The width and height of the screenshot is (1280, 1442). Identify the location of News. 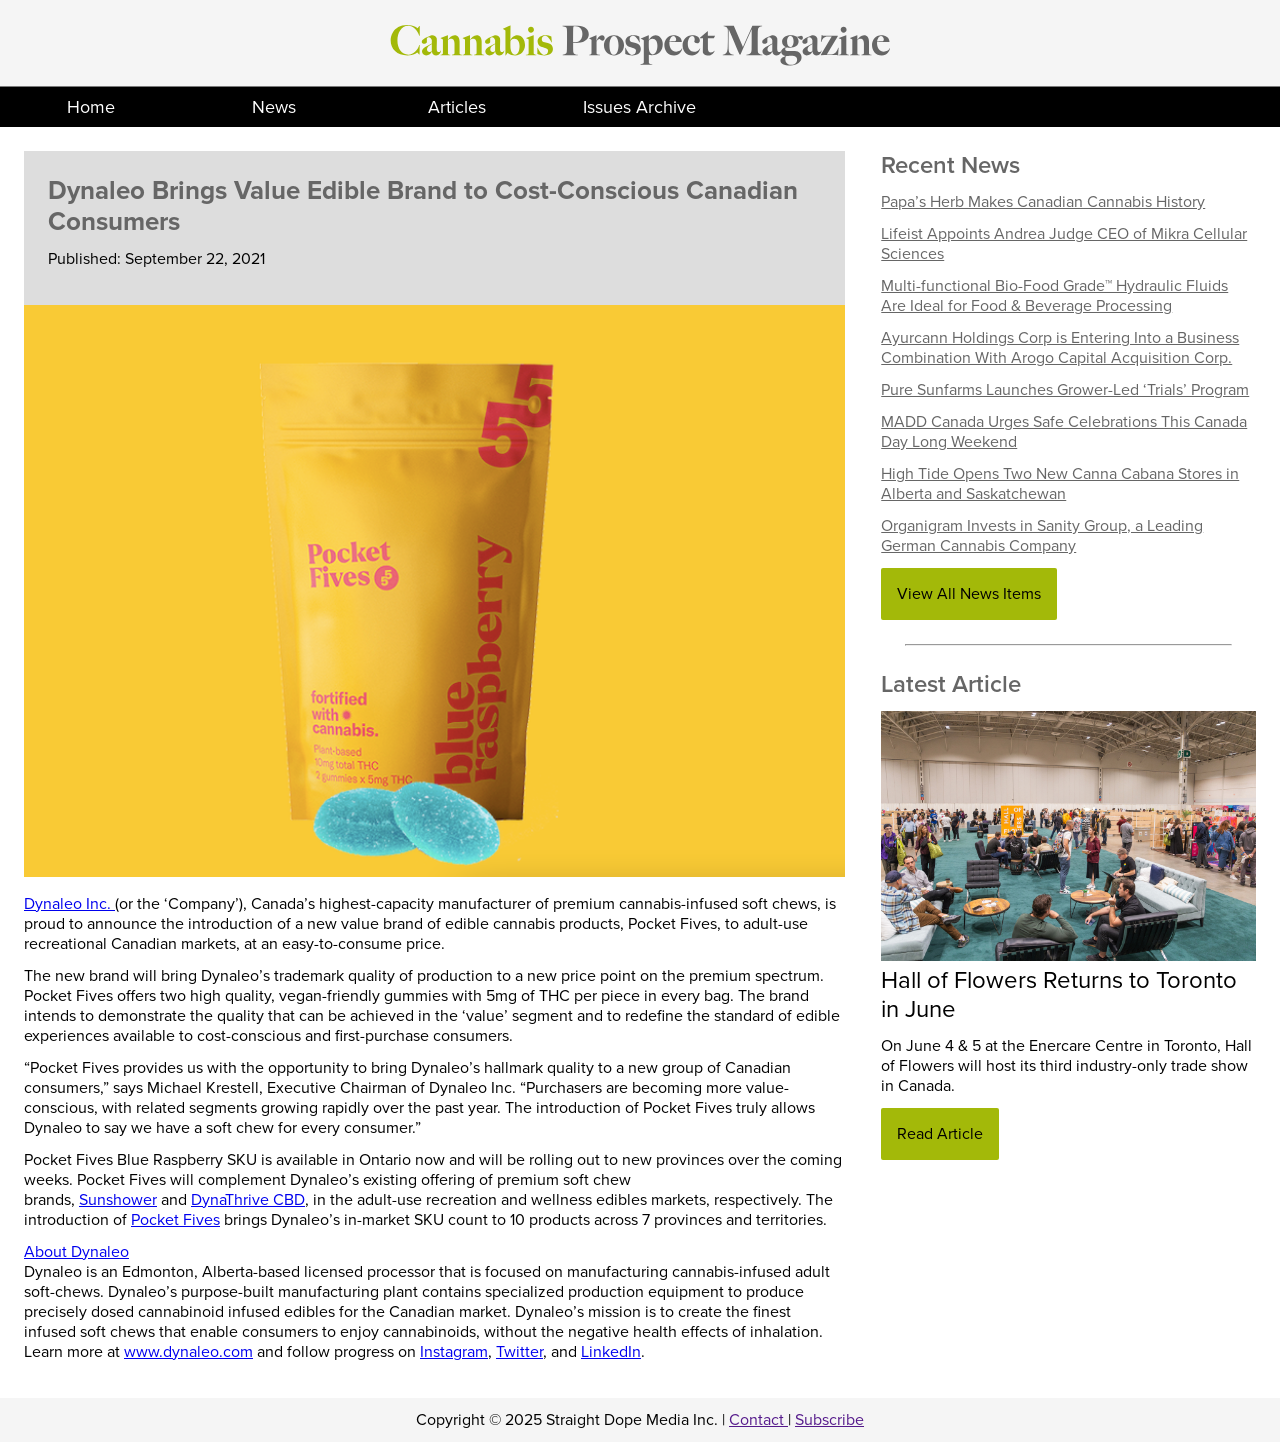
(274, 107).